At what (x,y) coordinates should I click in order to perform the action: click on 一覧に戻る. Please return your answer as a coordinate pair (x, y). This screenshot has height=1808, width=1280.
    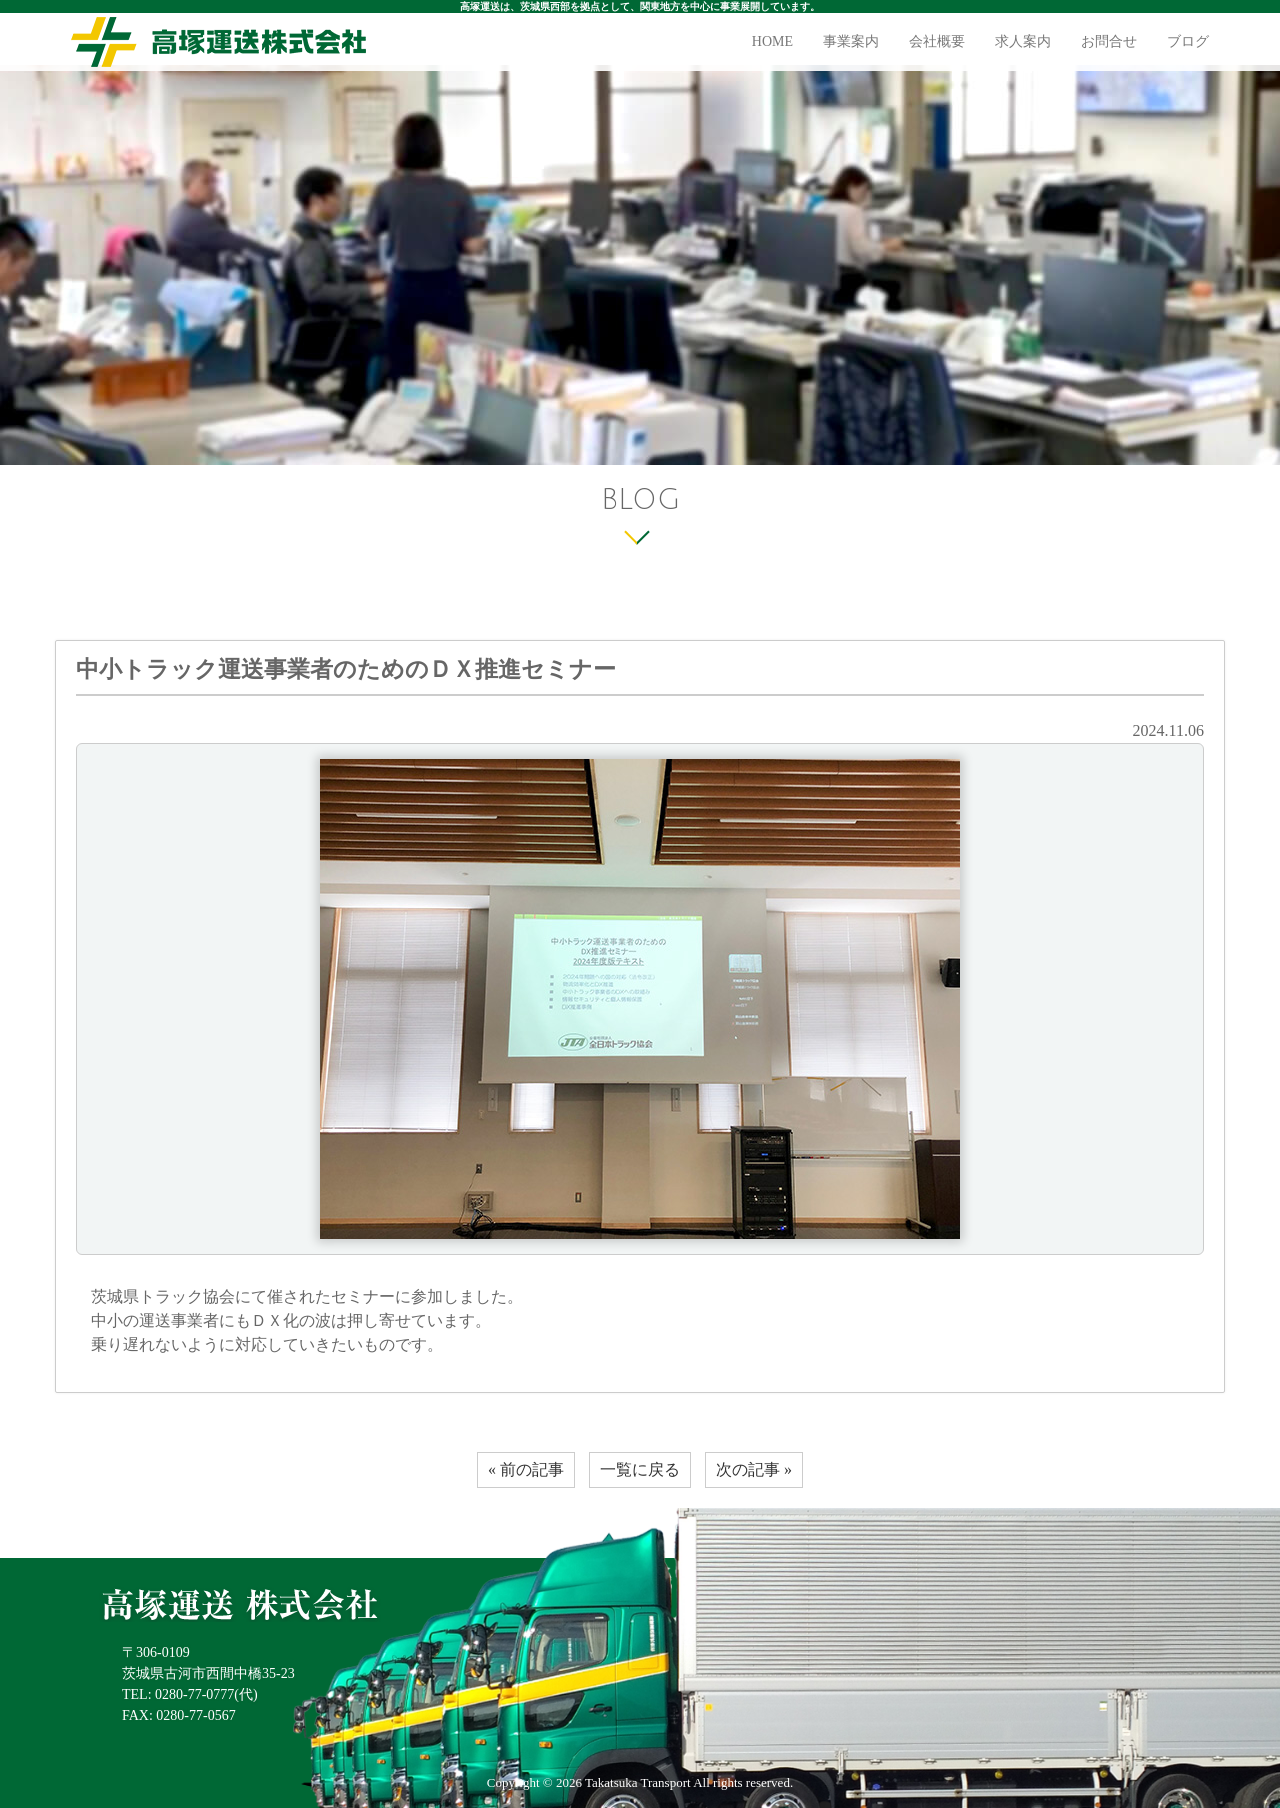
    Looking at the image, I should click on (640, 1469).